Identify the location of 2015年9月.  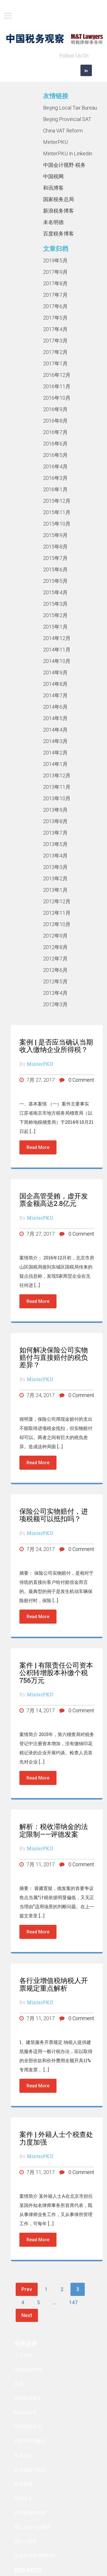
(55, 535).